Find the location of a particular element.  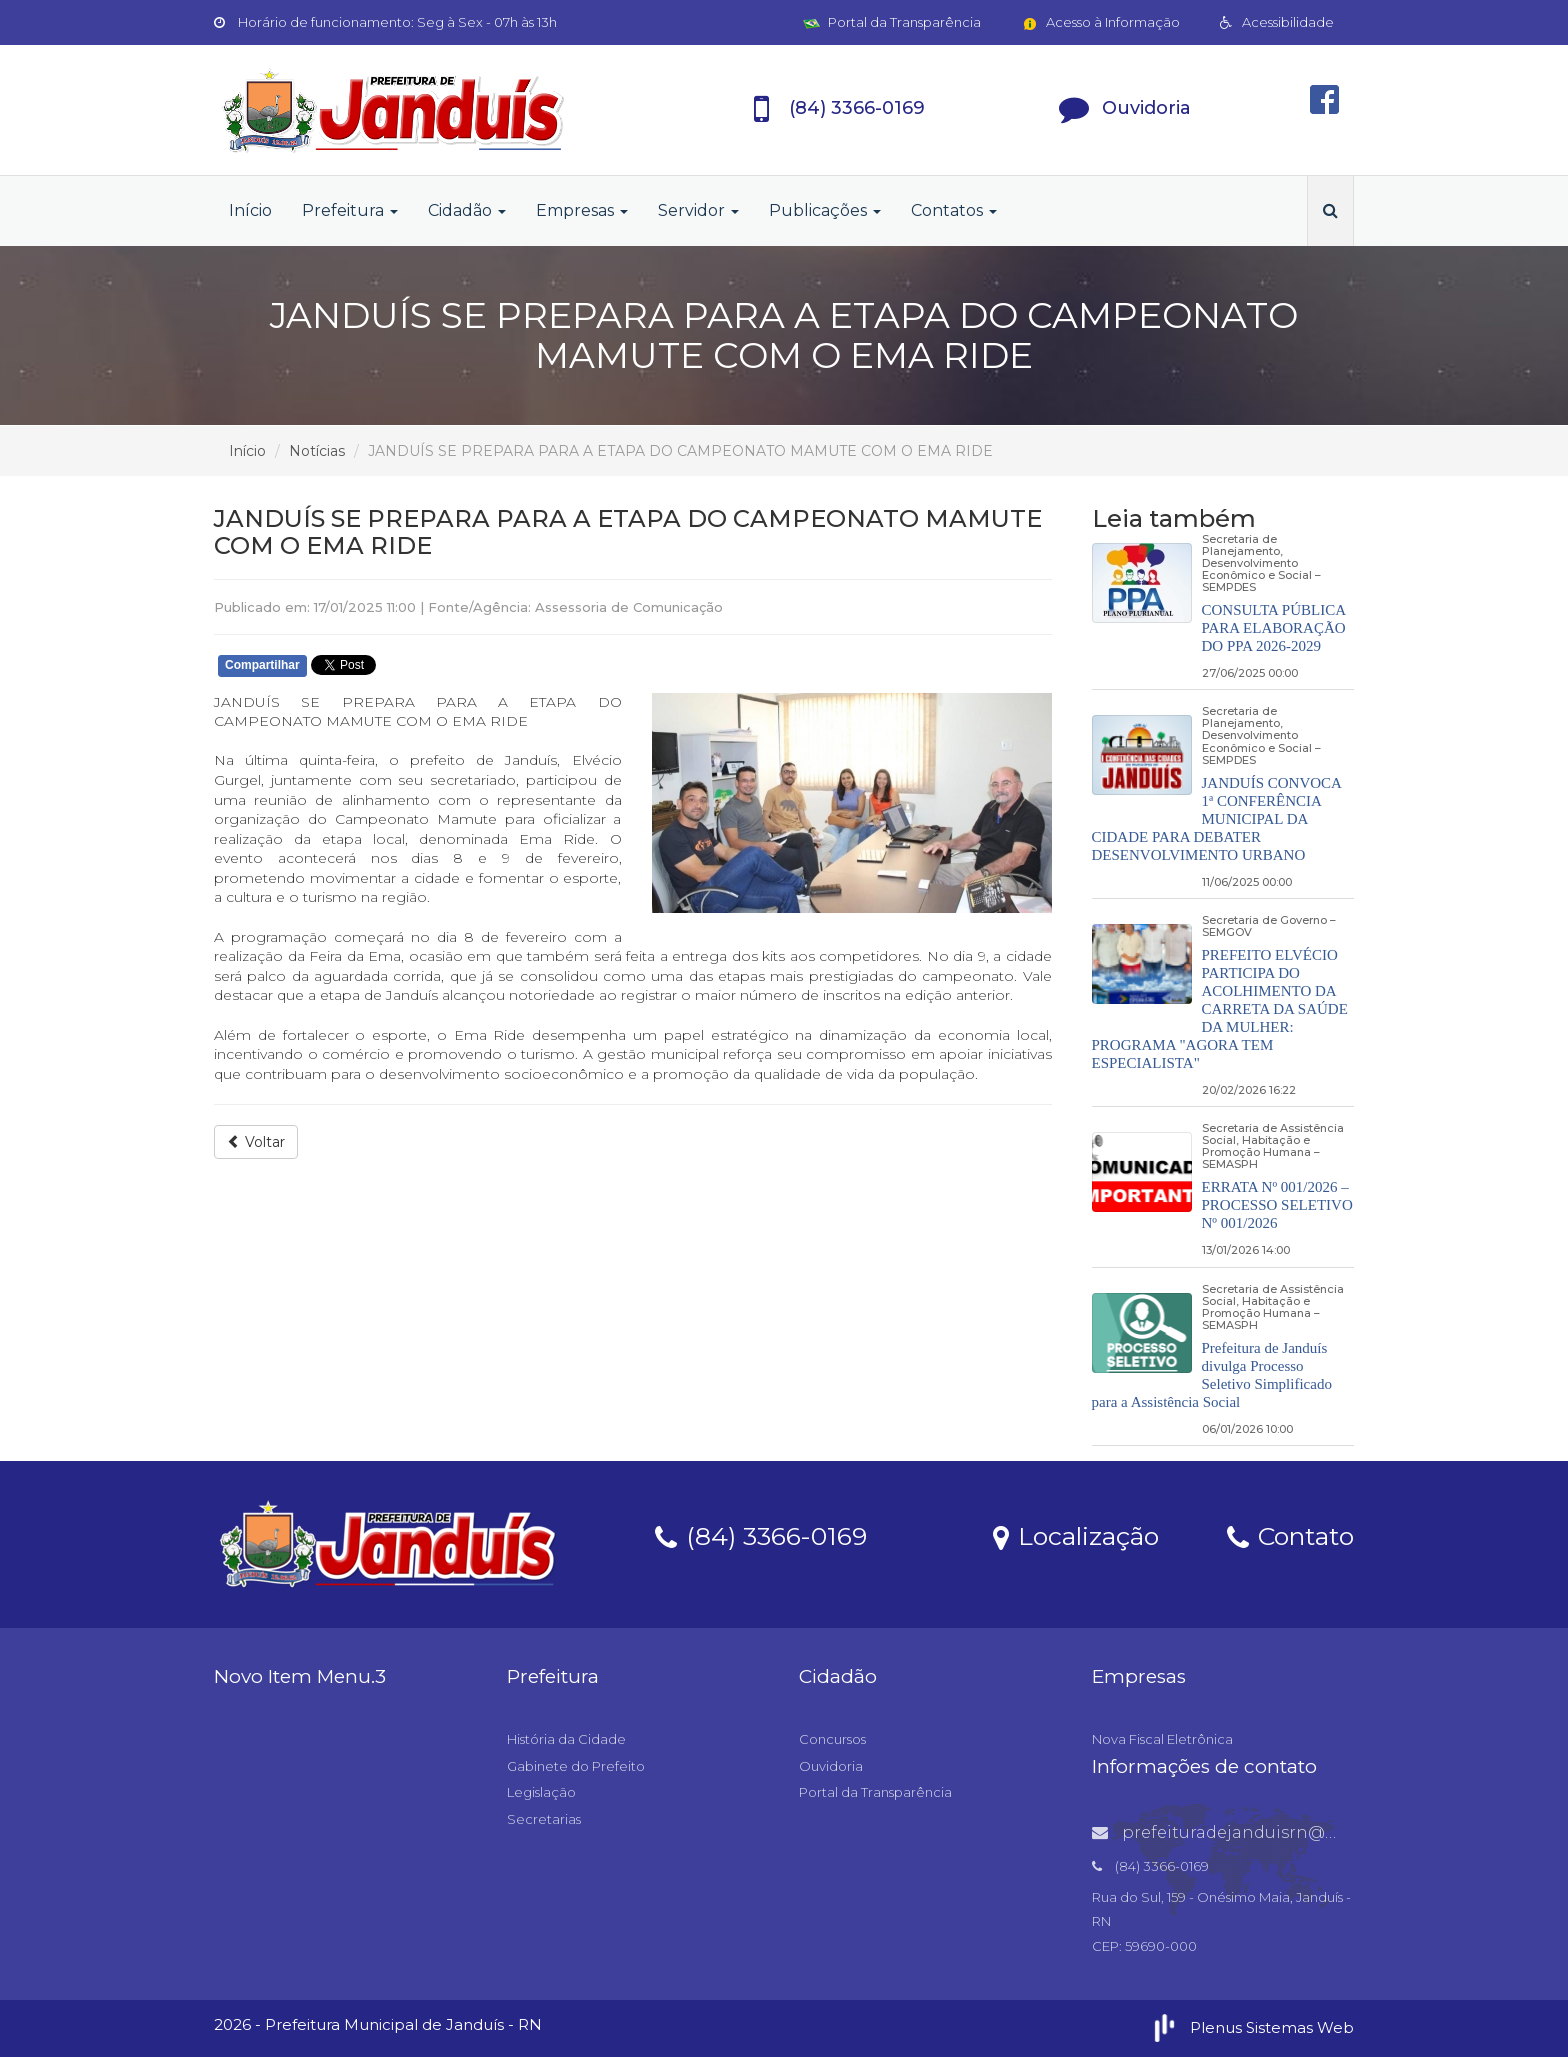

Notícias is located at coordinates (317, 451).